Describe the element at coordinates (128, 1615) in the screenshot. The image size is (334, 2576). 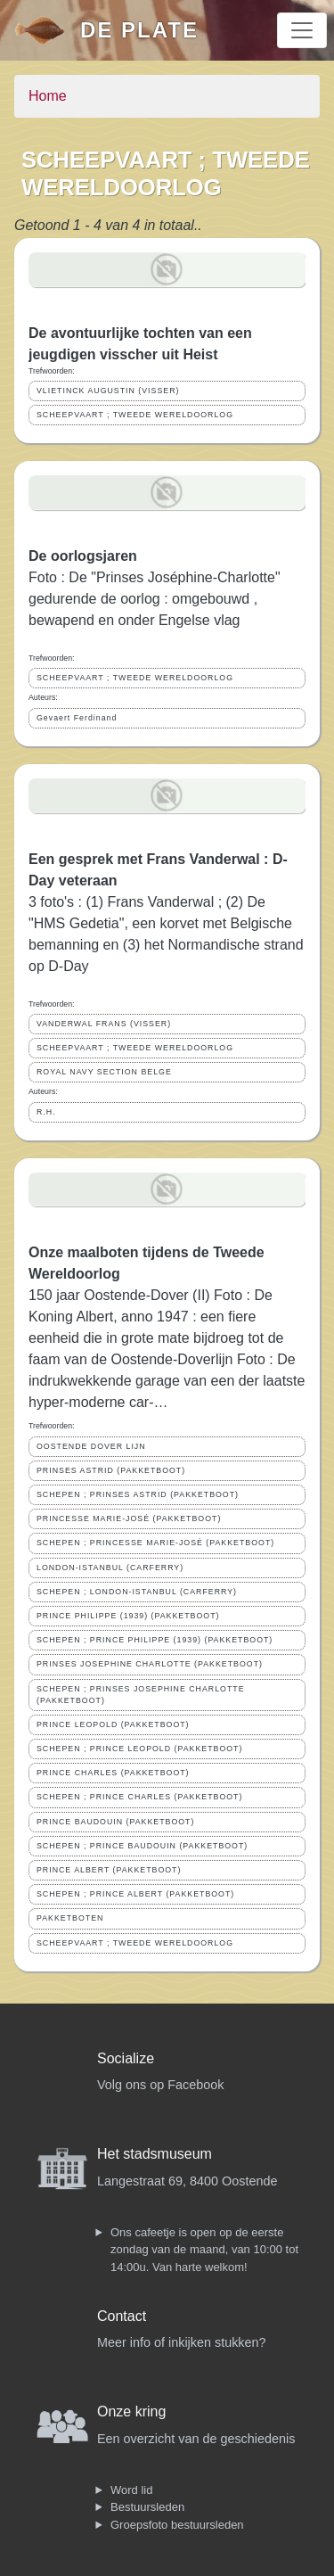
I see `PRINCE PHILIPPE (1939) (PAKKETBOOT)` at that location.